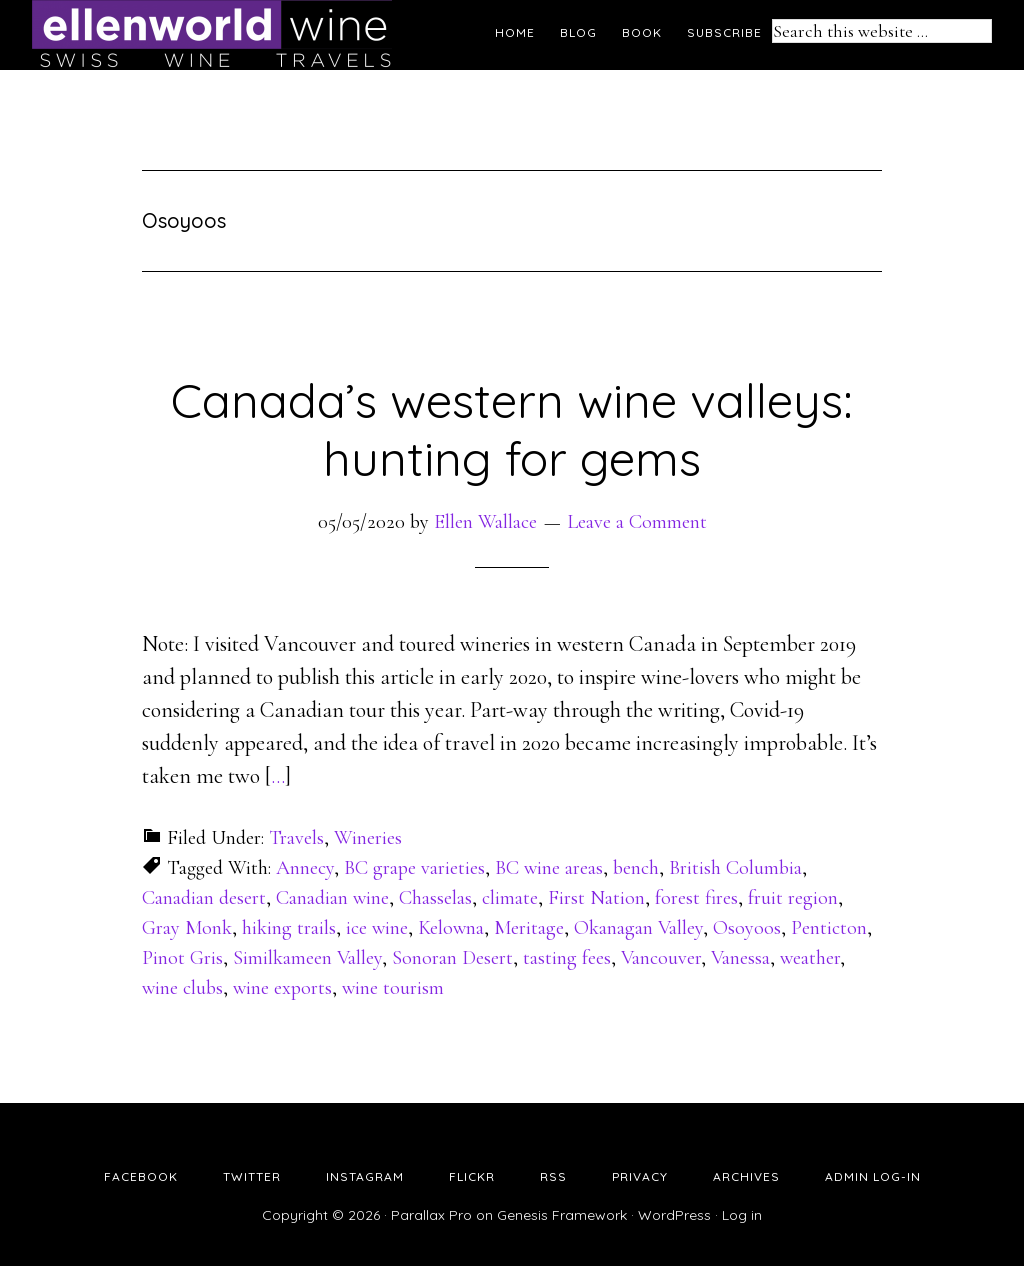 Image resolution: width=1024 pixels, height=1266 pixels. I want to click on BC grape varieties, so click(414, 868).